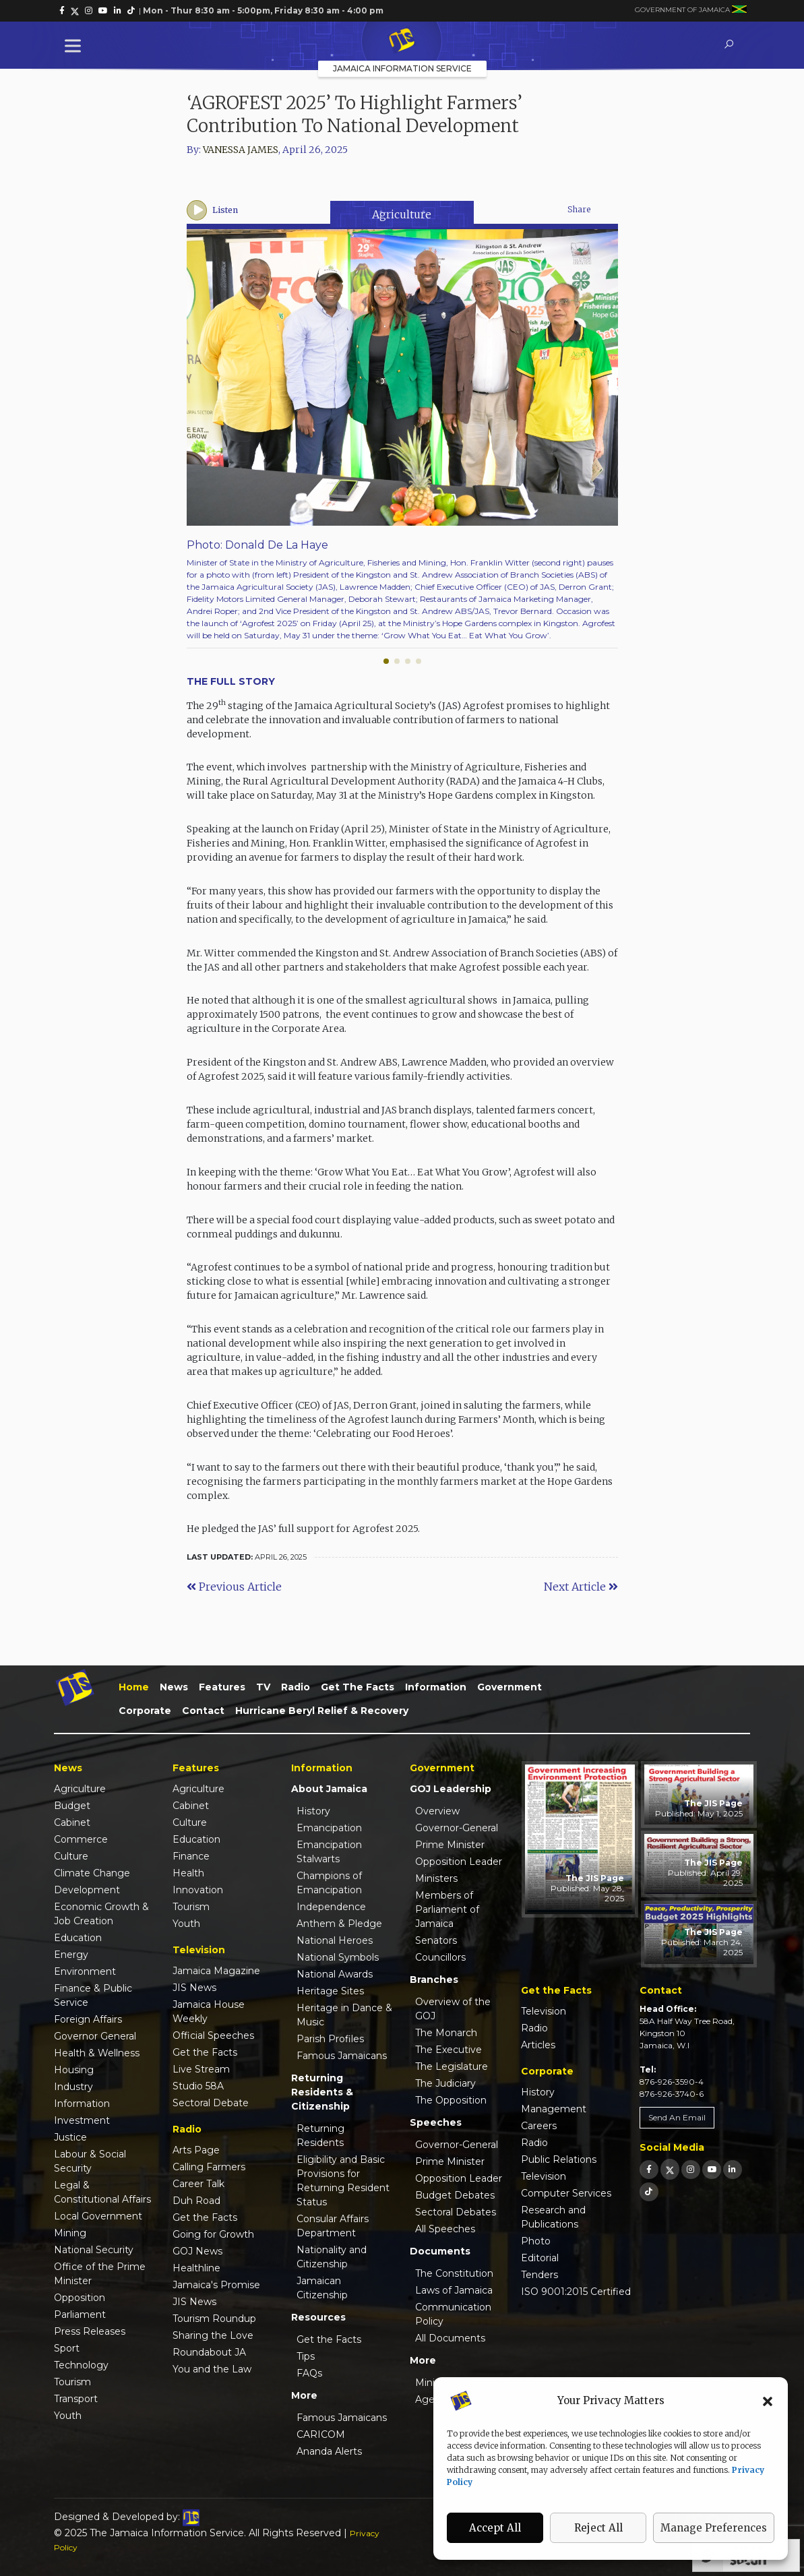 Image resolution: width=804 pixels, height=2576 pixels. What do you see at coordinates (456, 1828) in the screenshot?
I see `Governor-General` at bounding box center [456, 1828].